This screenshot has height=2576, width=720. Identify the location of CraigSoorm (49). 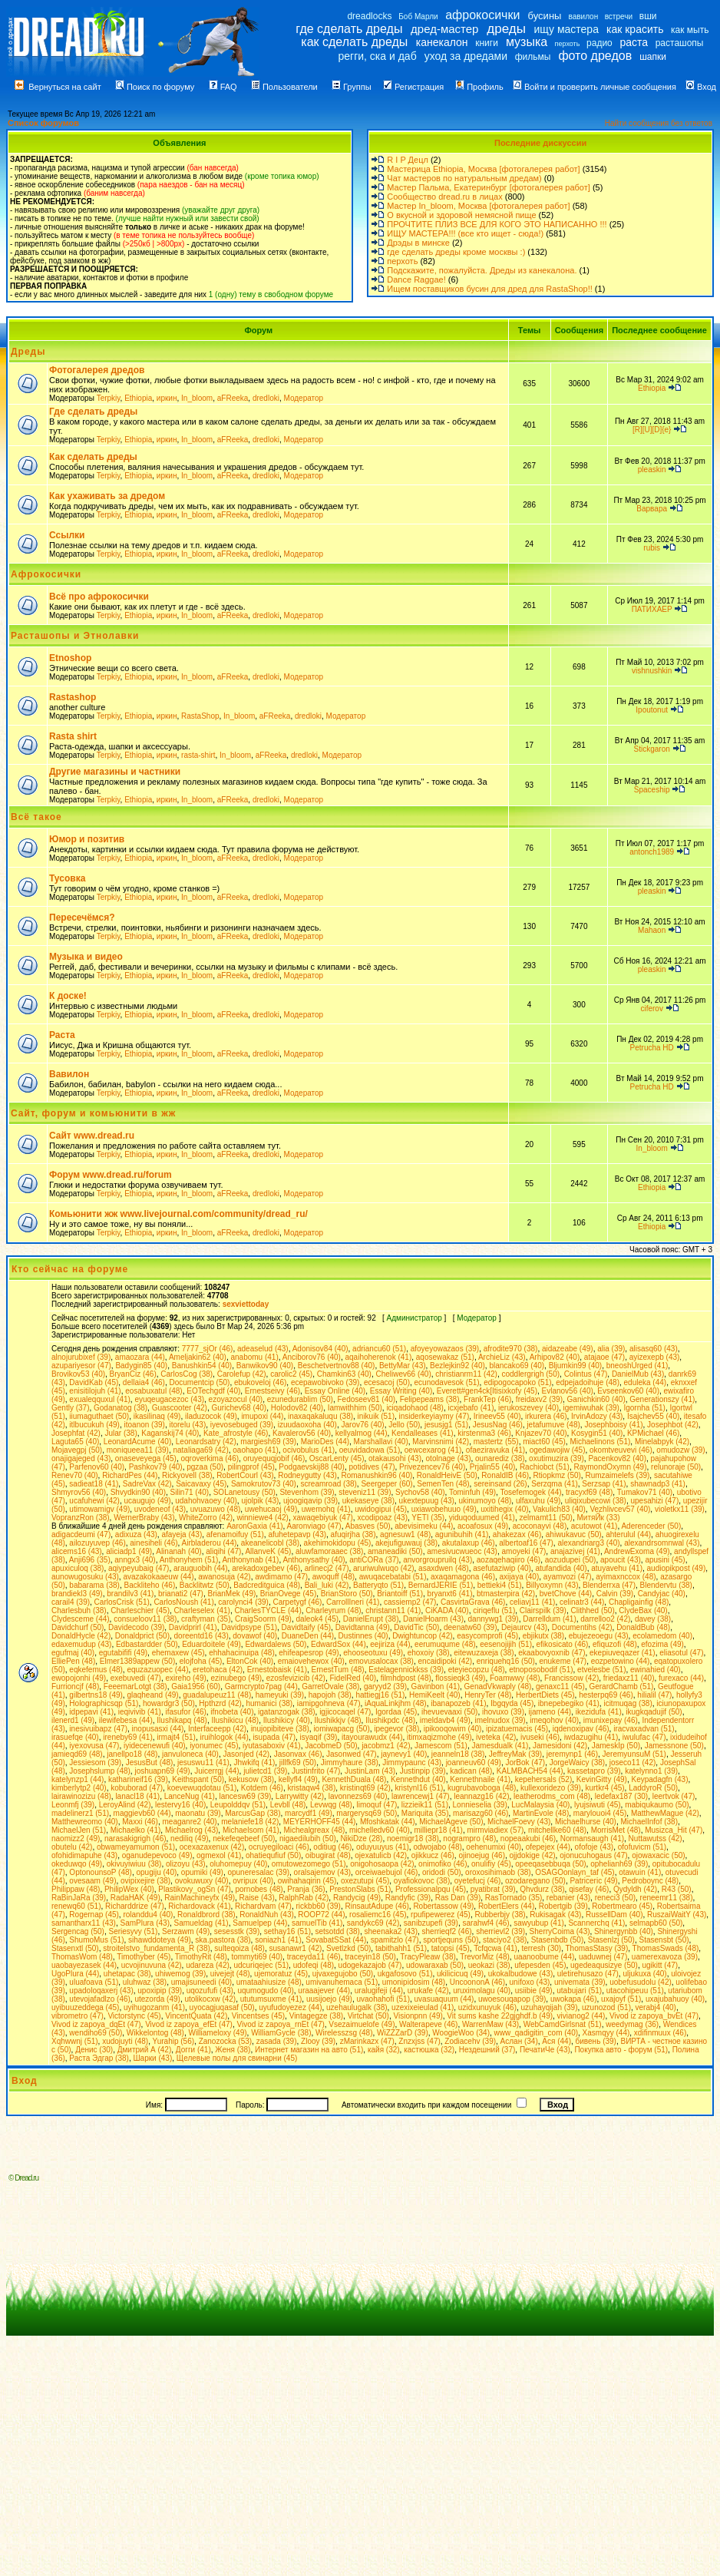
(263, 1619).